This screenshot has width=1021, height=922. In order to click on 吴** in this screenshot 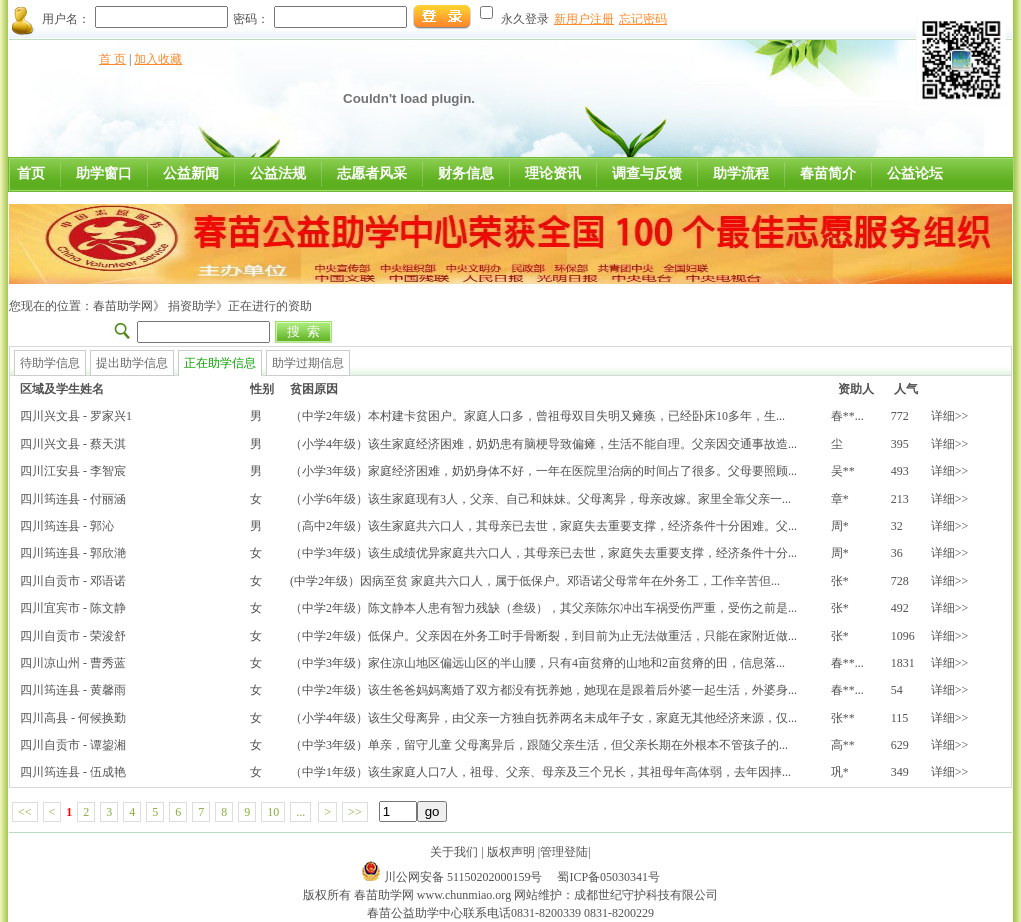, I will do `click(843, 471)`.